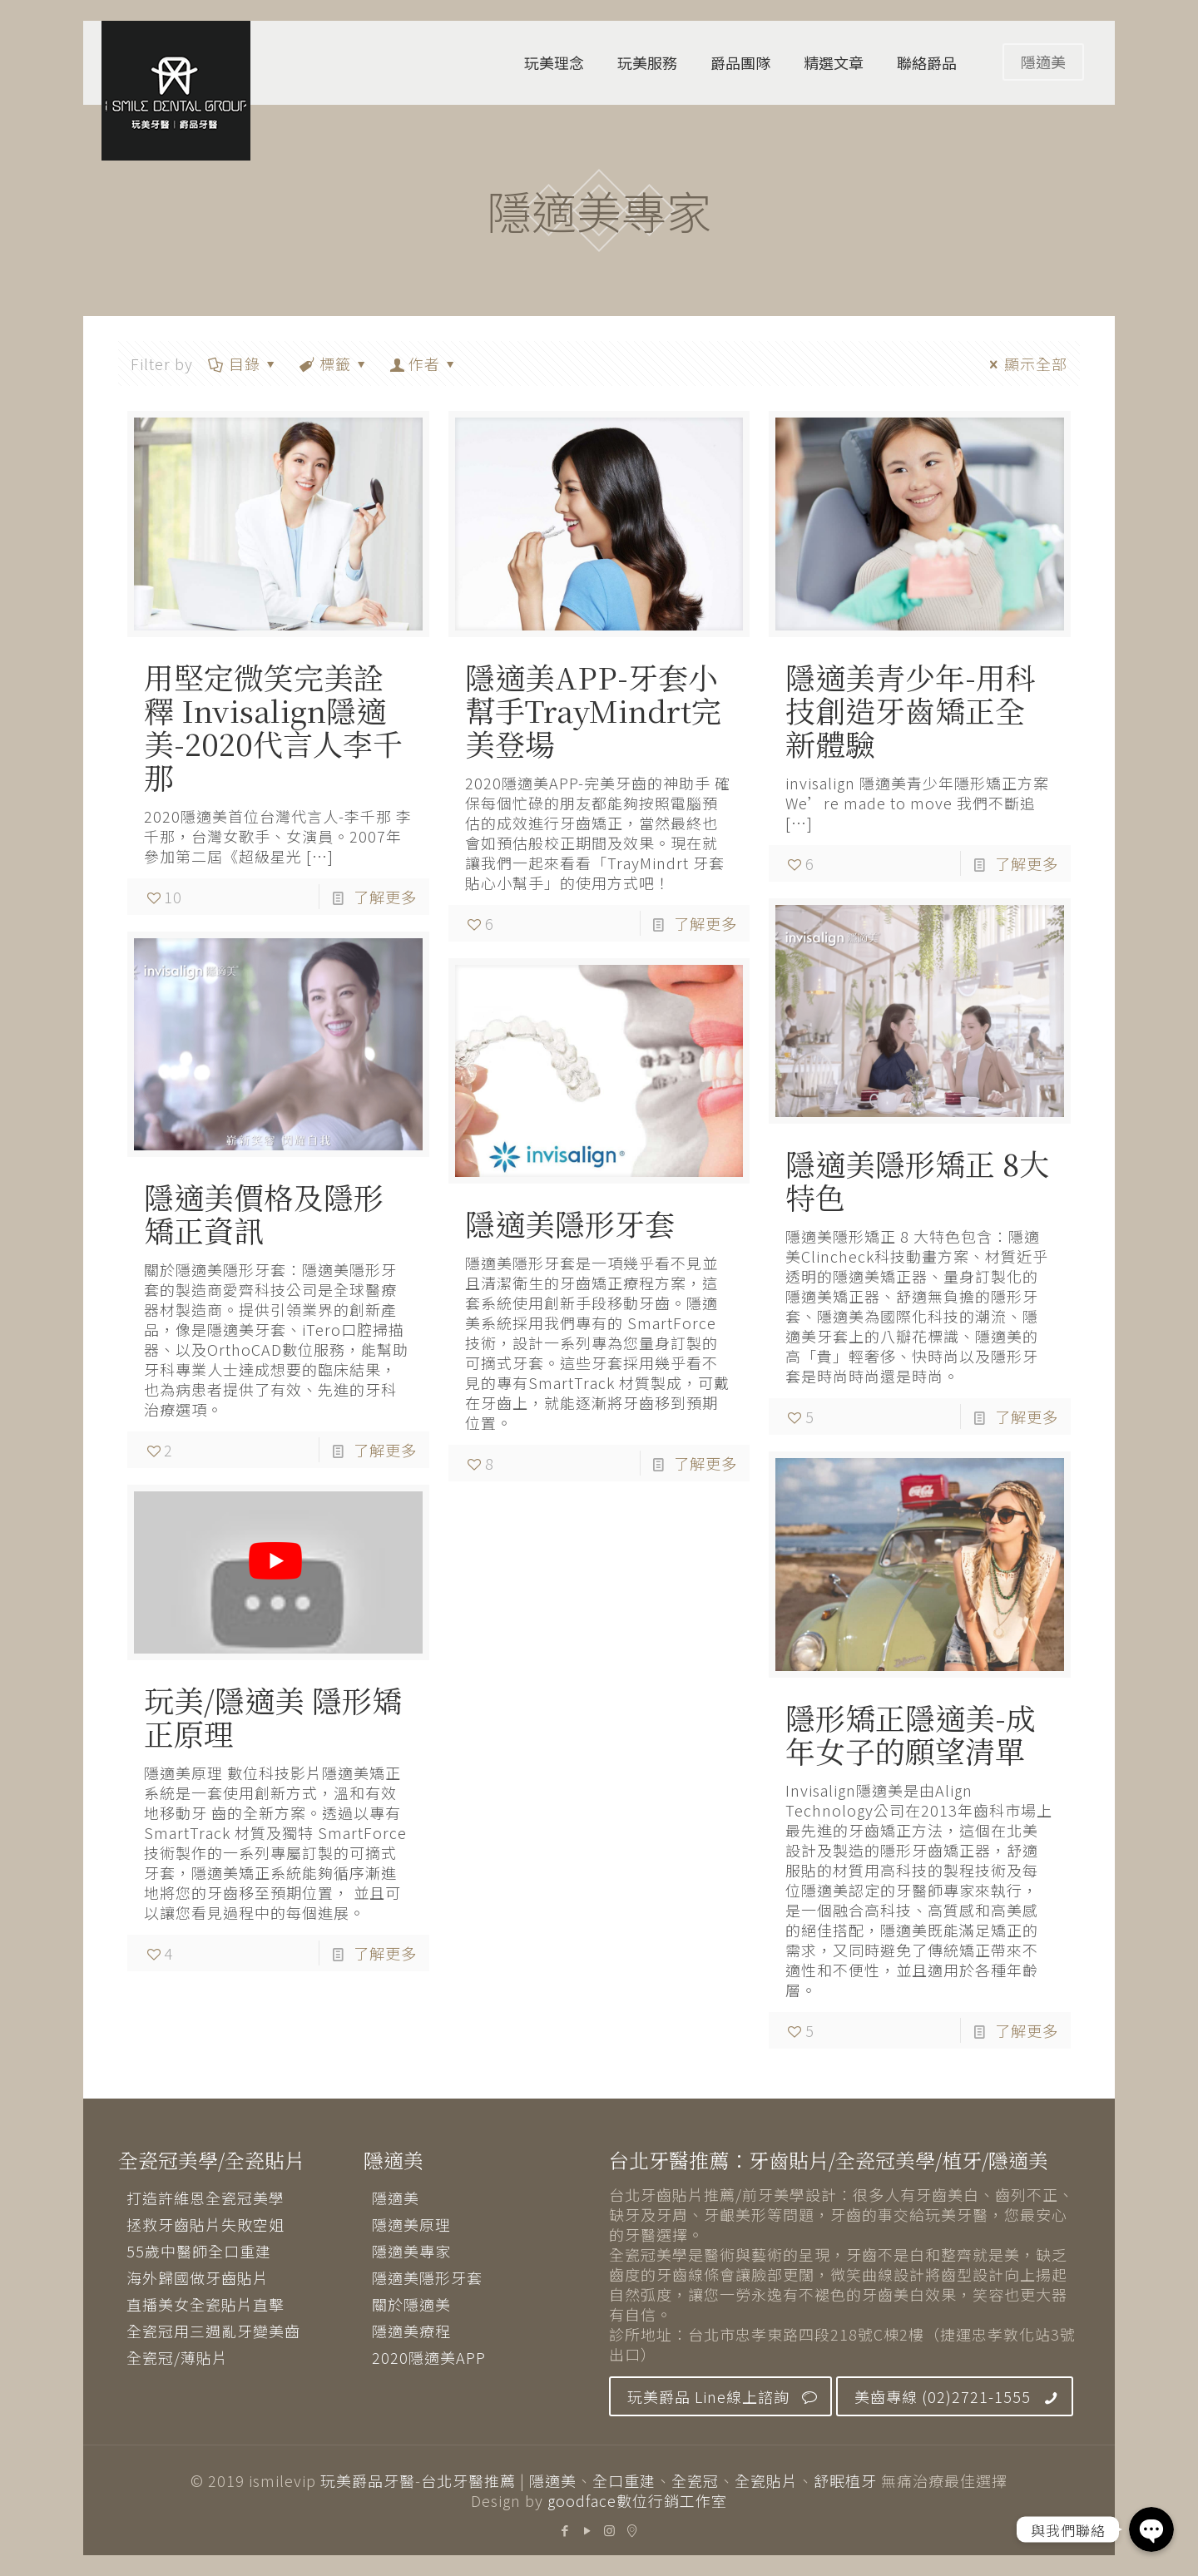 The image size is (1198, 2576). I want to click on 隱適美價格及隱形矯正資訊, so click(264, 1213).